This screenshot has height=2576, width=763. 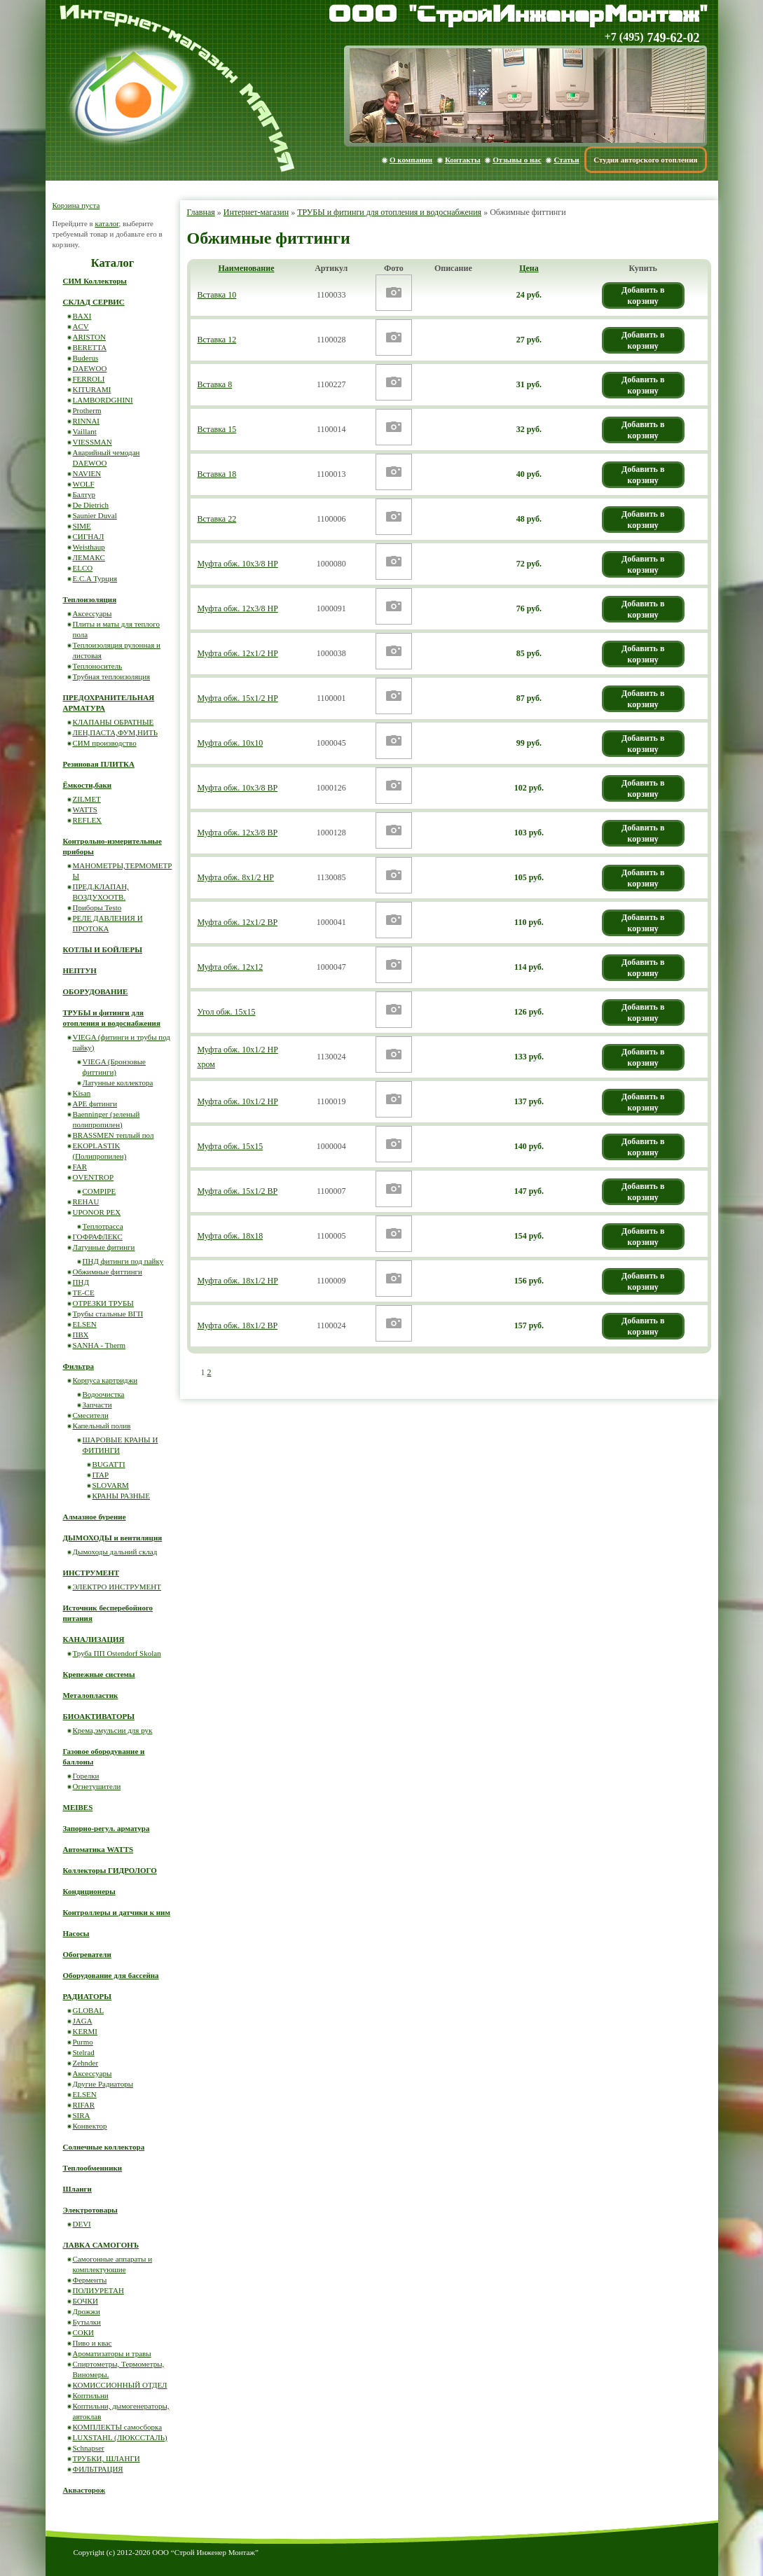 I want to click on ЭЛЕКТРО ИНСТРУМЕНТ, so click(x=117, y=1586).